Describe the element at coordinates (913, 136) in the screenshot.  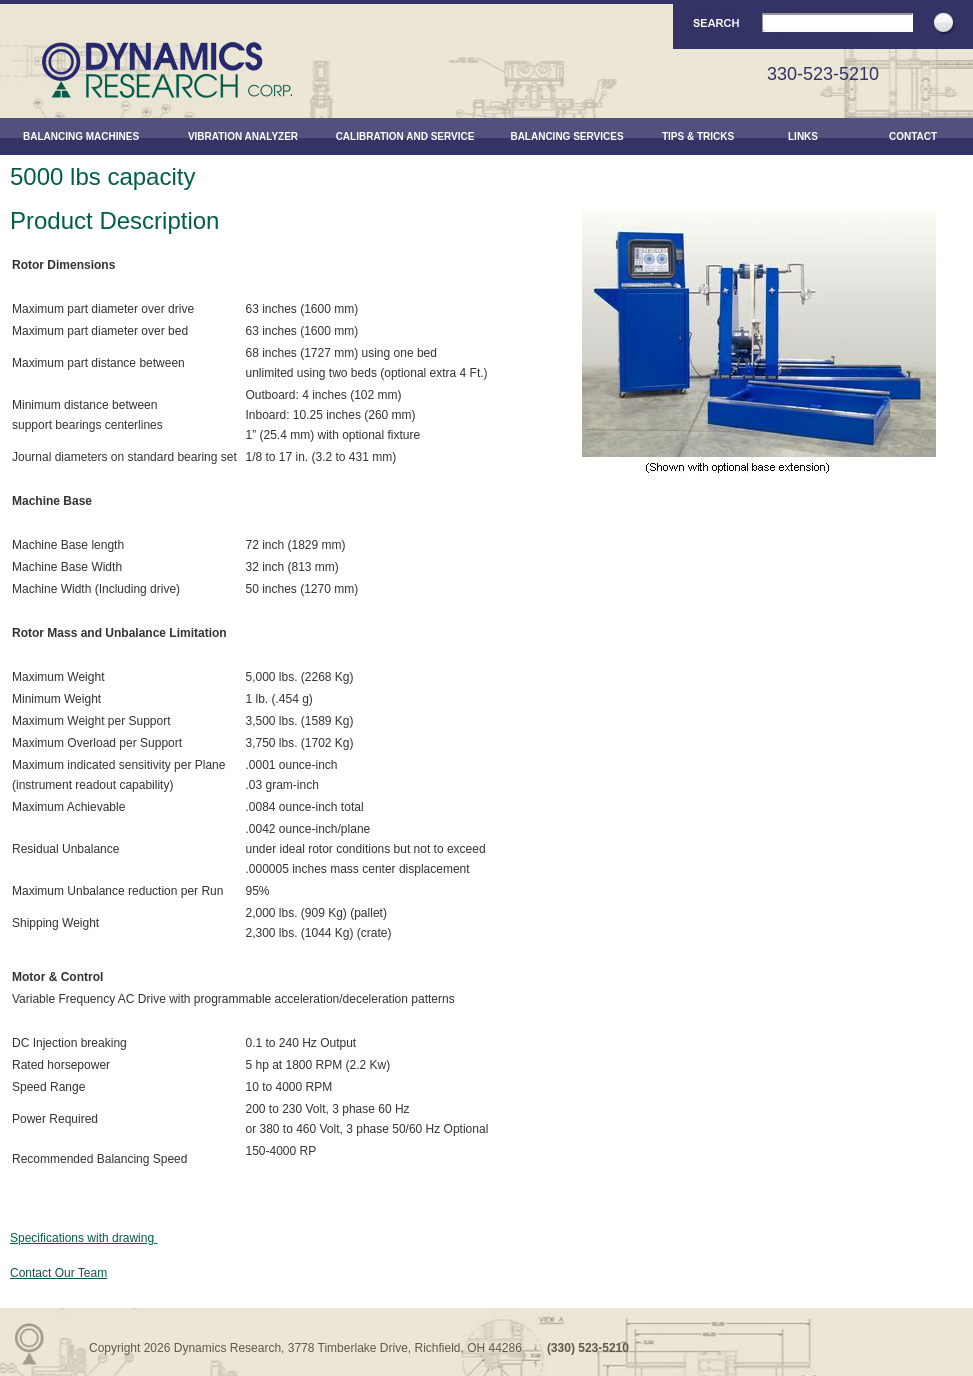
I see `Contact` at that location.